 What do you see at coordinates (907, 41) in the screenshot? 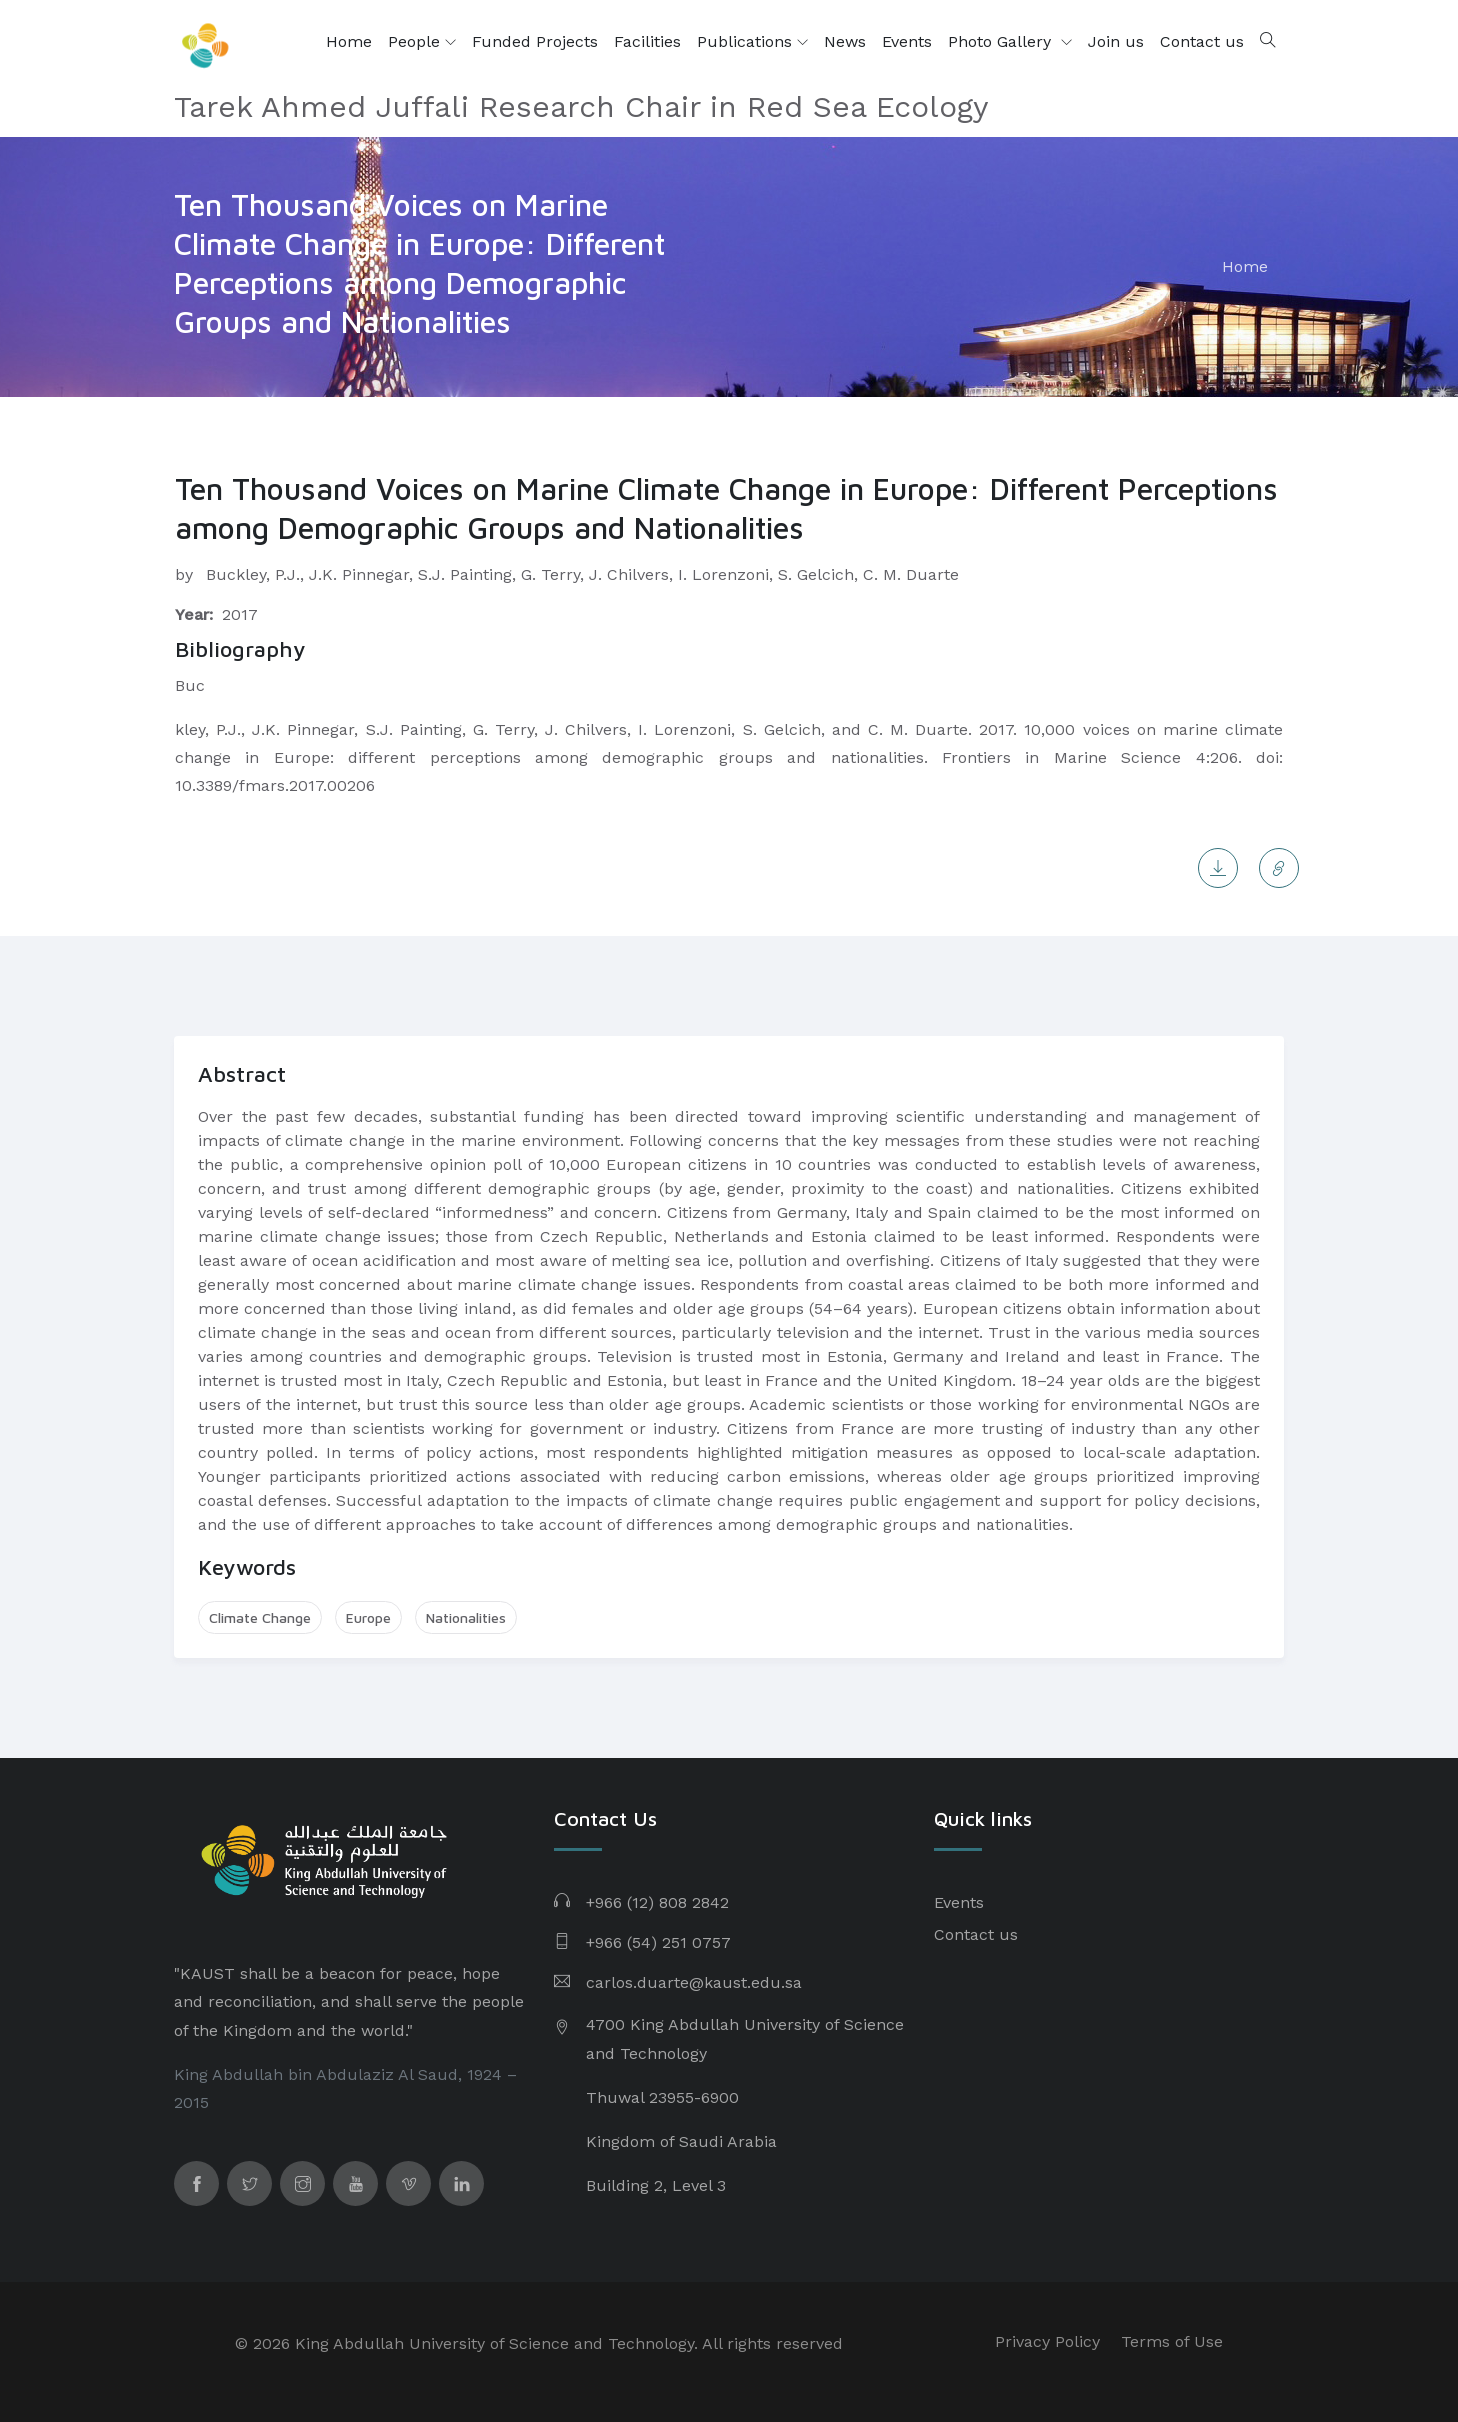
I see `Events` at bounding box center [907, 41].